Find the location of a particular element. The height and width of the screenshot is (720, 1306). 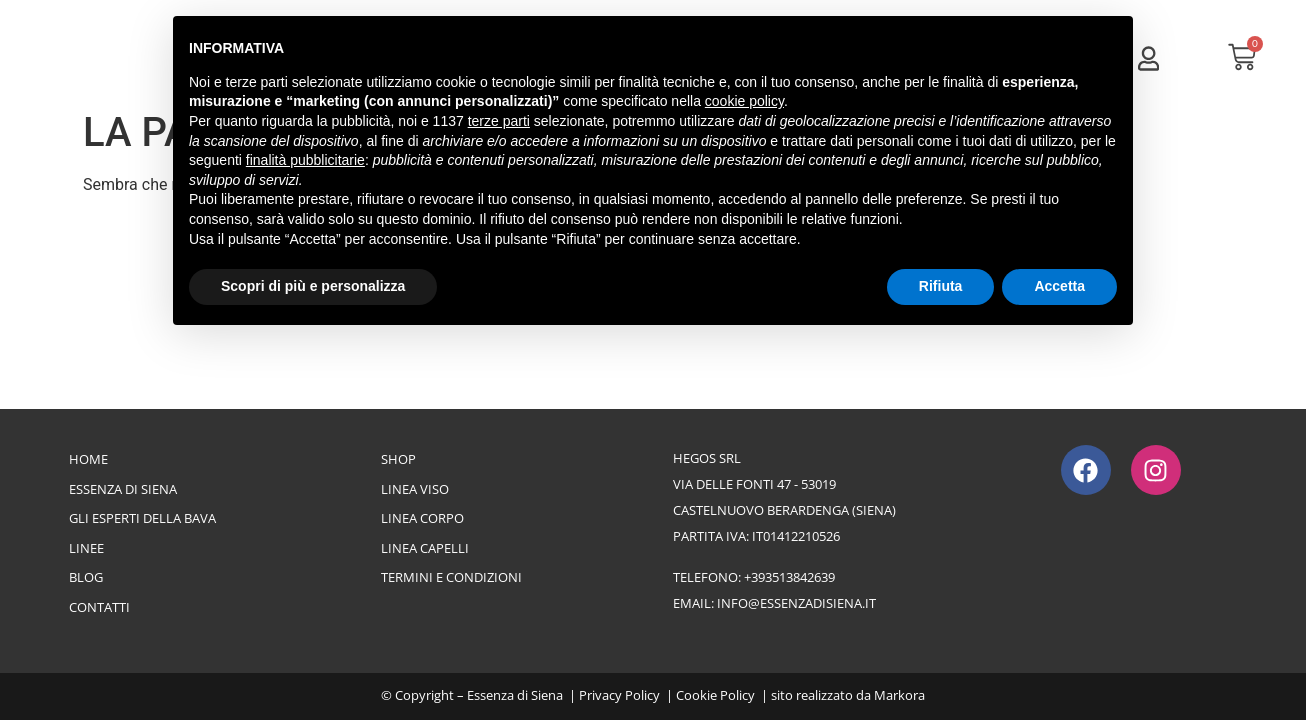

Linea Viso is located at coordinates (415, 489).